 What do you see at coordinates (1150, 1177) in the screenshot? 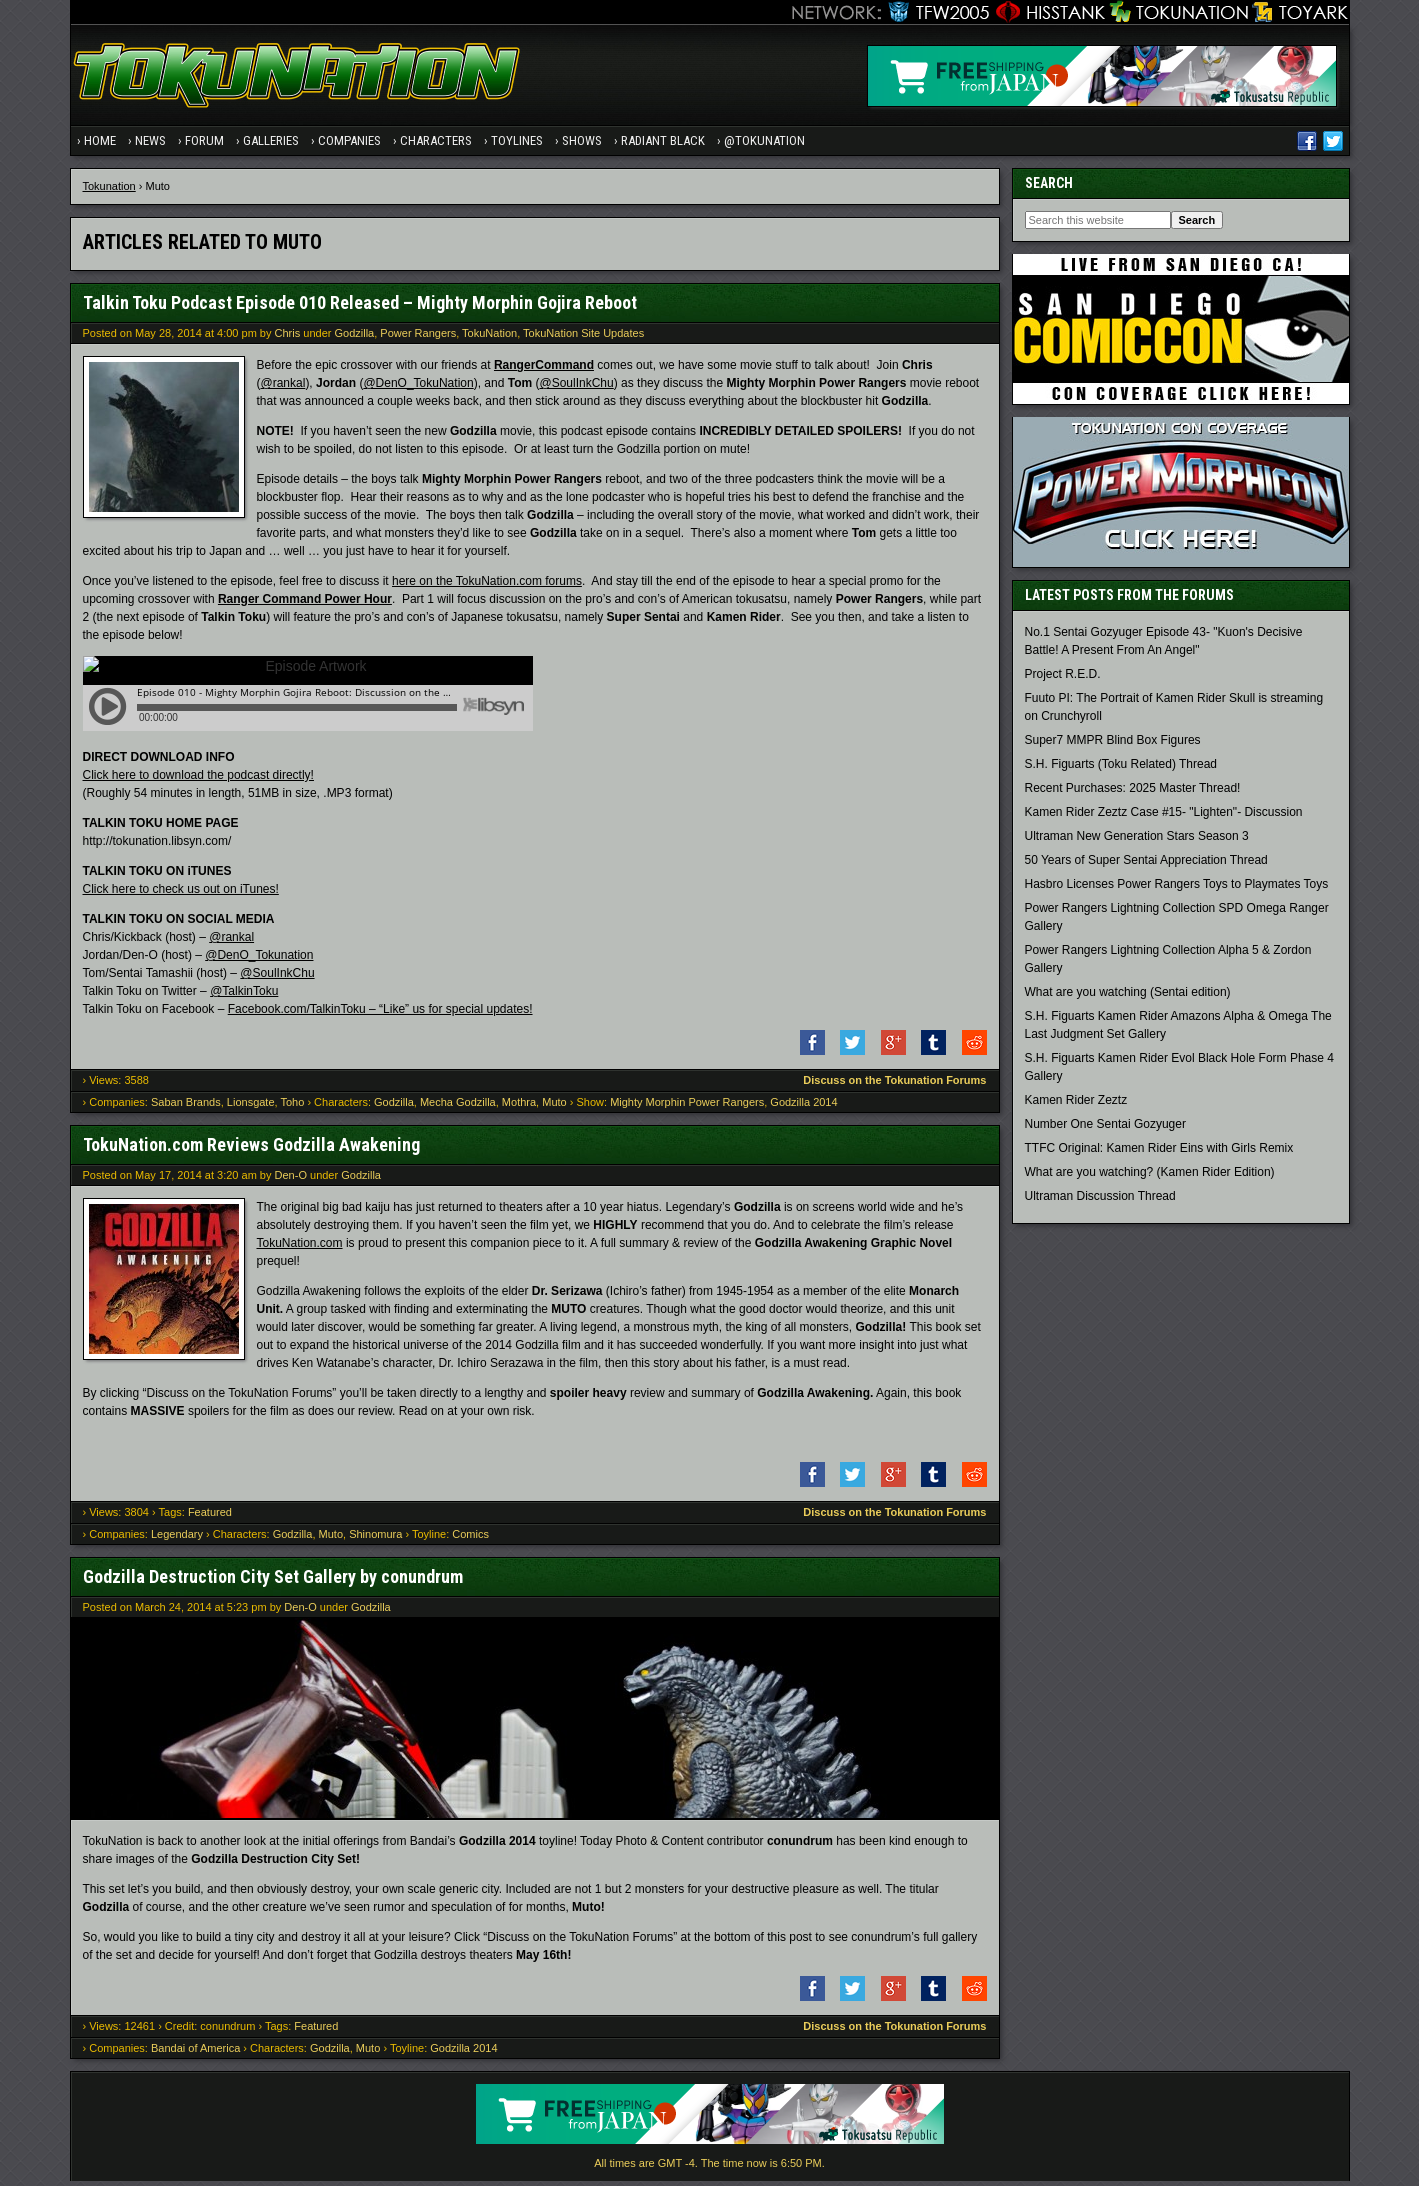
I see `What are you watching? (Kamen Rider Edition)` at bounding box center [1150, 1177].